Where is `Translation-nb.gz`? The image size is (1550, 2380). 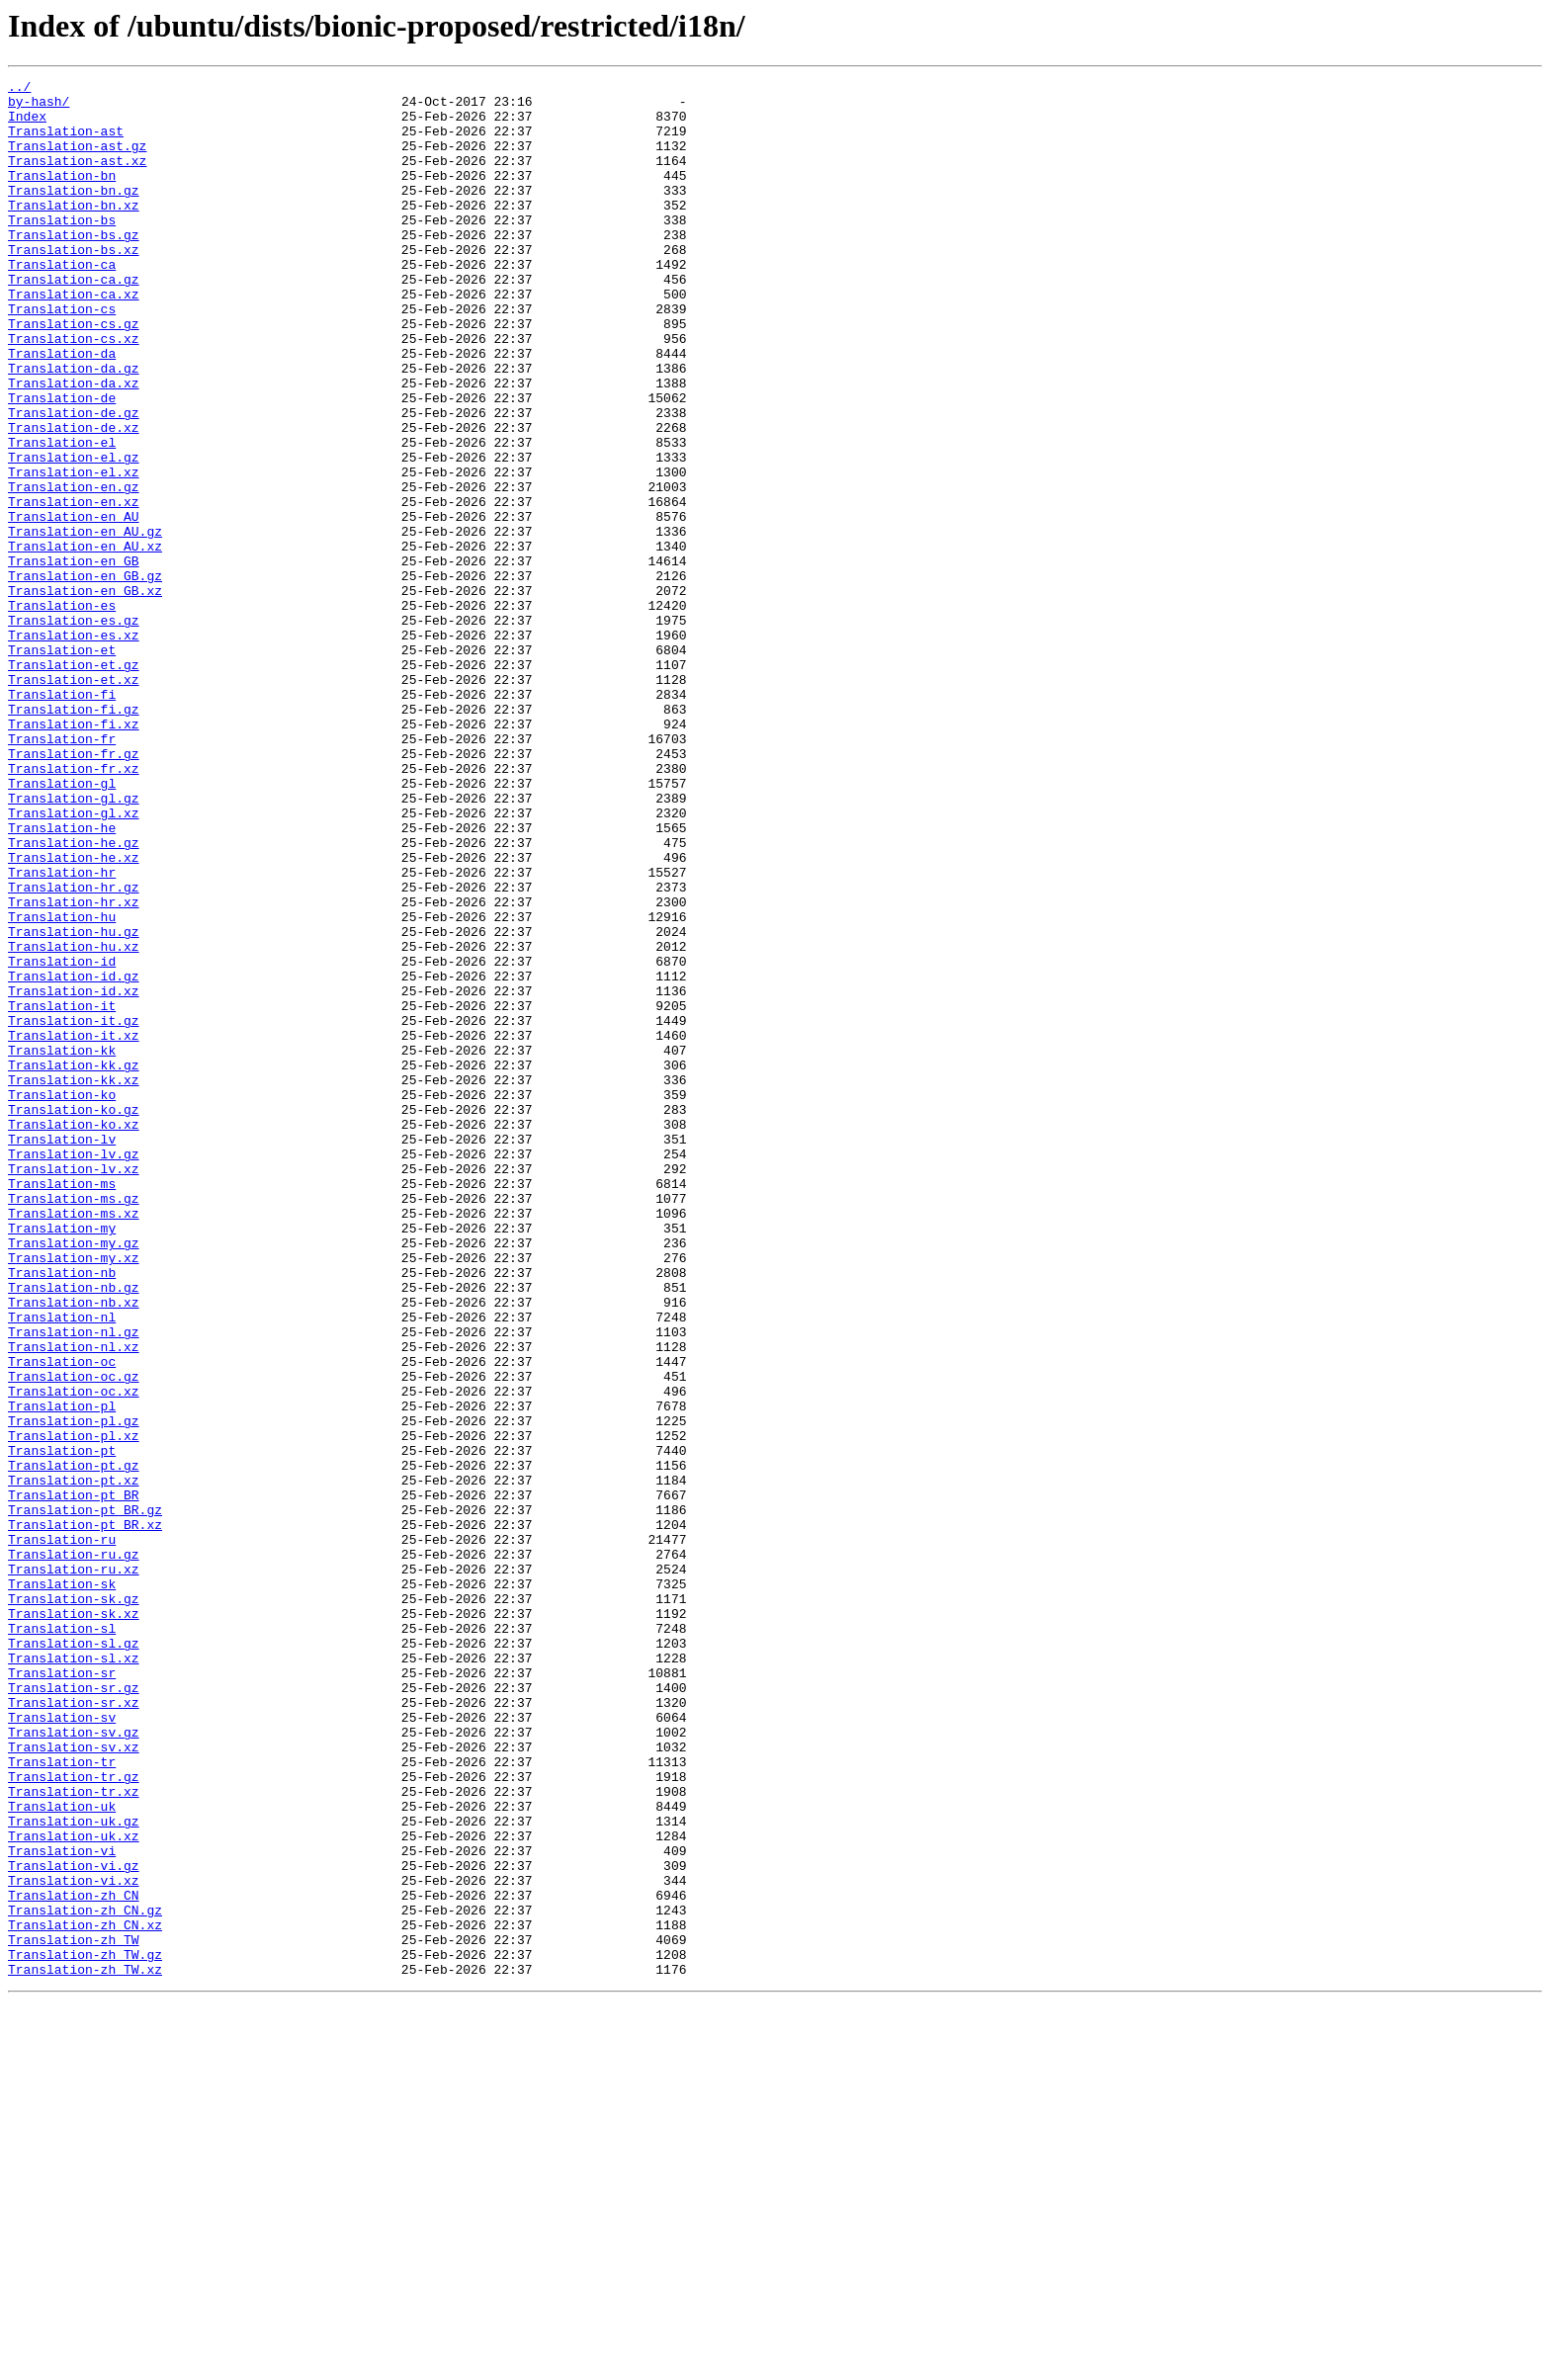
Translation-nb.gz is located at coordinates (73, 1530).